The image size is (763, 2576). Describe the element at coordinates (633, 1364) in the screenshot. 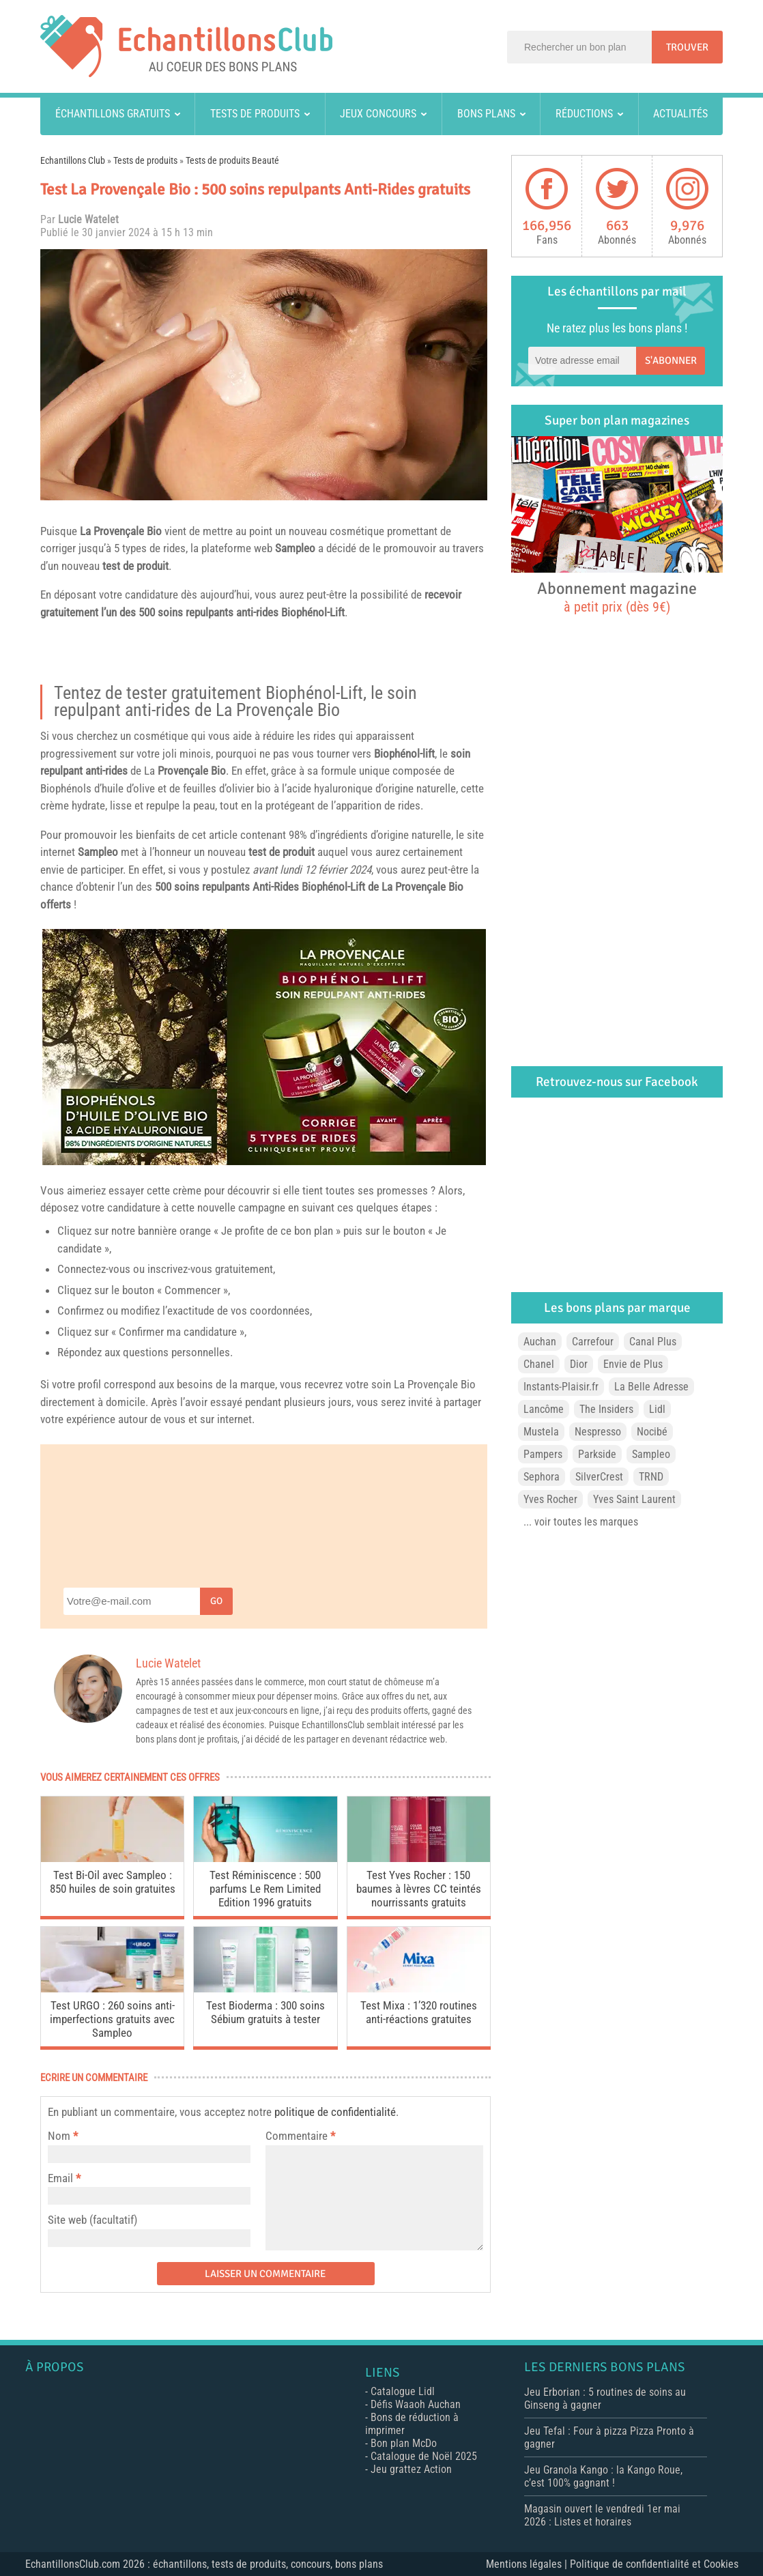

I see `Envie de Plus` at that location.